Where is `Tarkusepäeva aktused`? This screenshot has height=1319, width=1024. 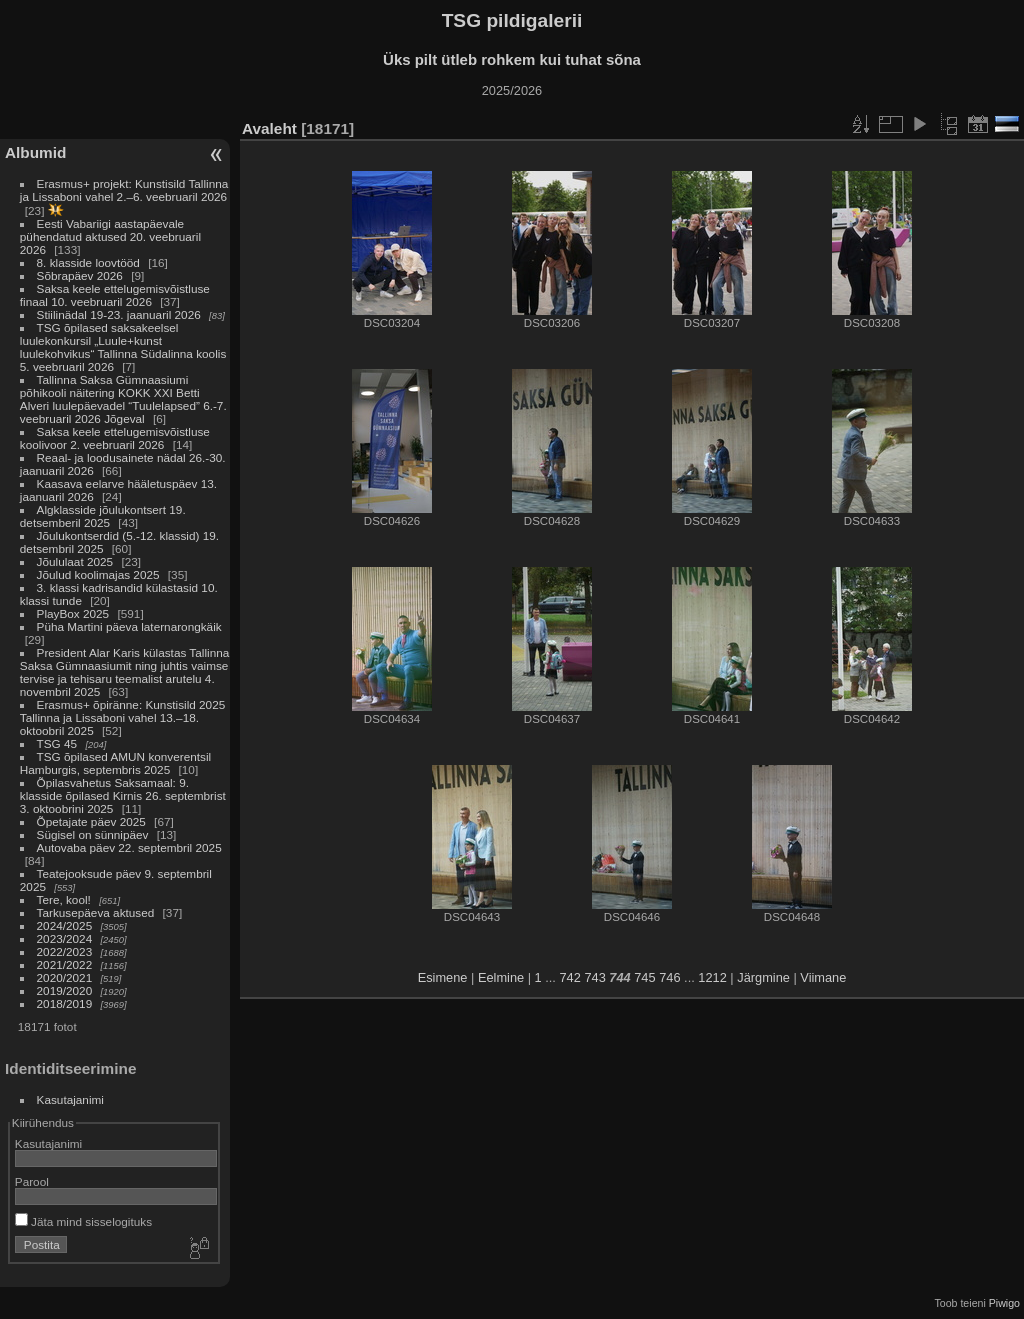 Tarkusepäeva aktused is located at coordinates (96, 912).